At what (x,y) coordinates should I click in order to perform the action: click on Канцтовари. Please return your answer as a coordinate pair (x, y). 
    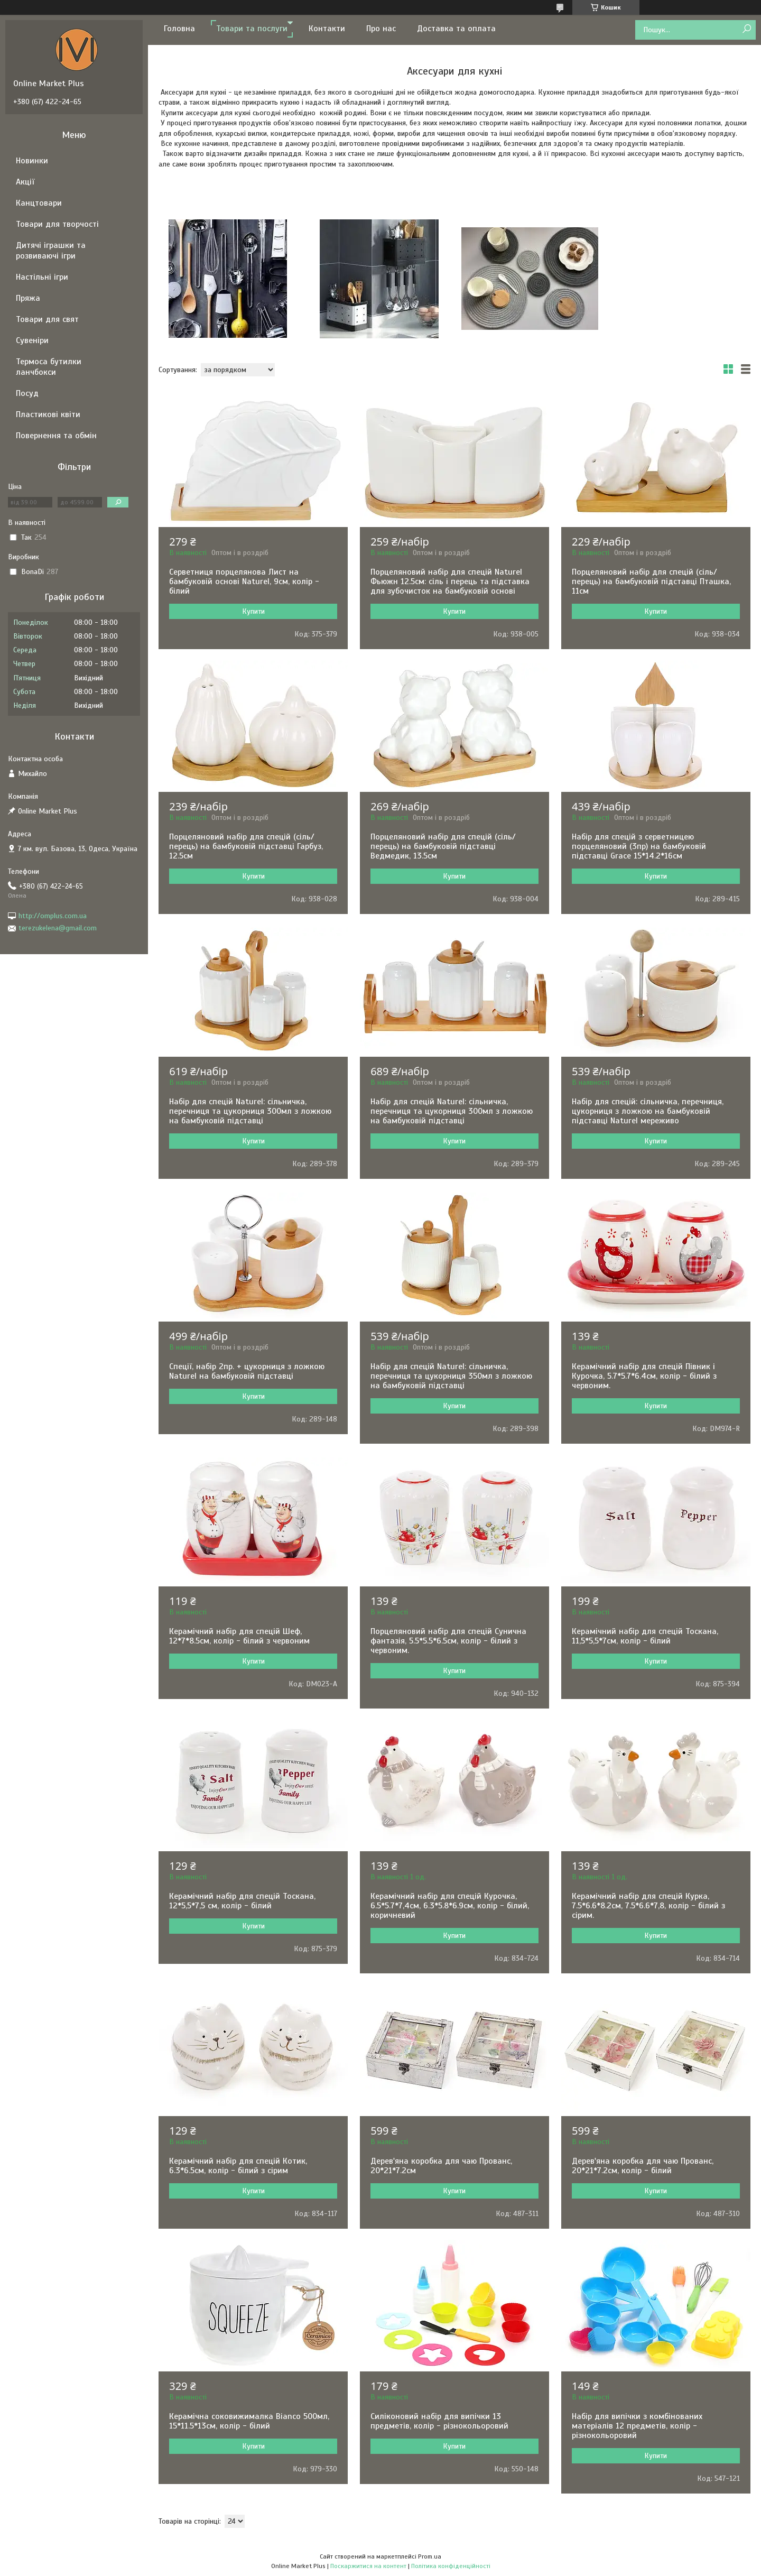
    Looking at the image, I should click on (39, 203).